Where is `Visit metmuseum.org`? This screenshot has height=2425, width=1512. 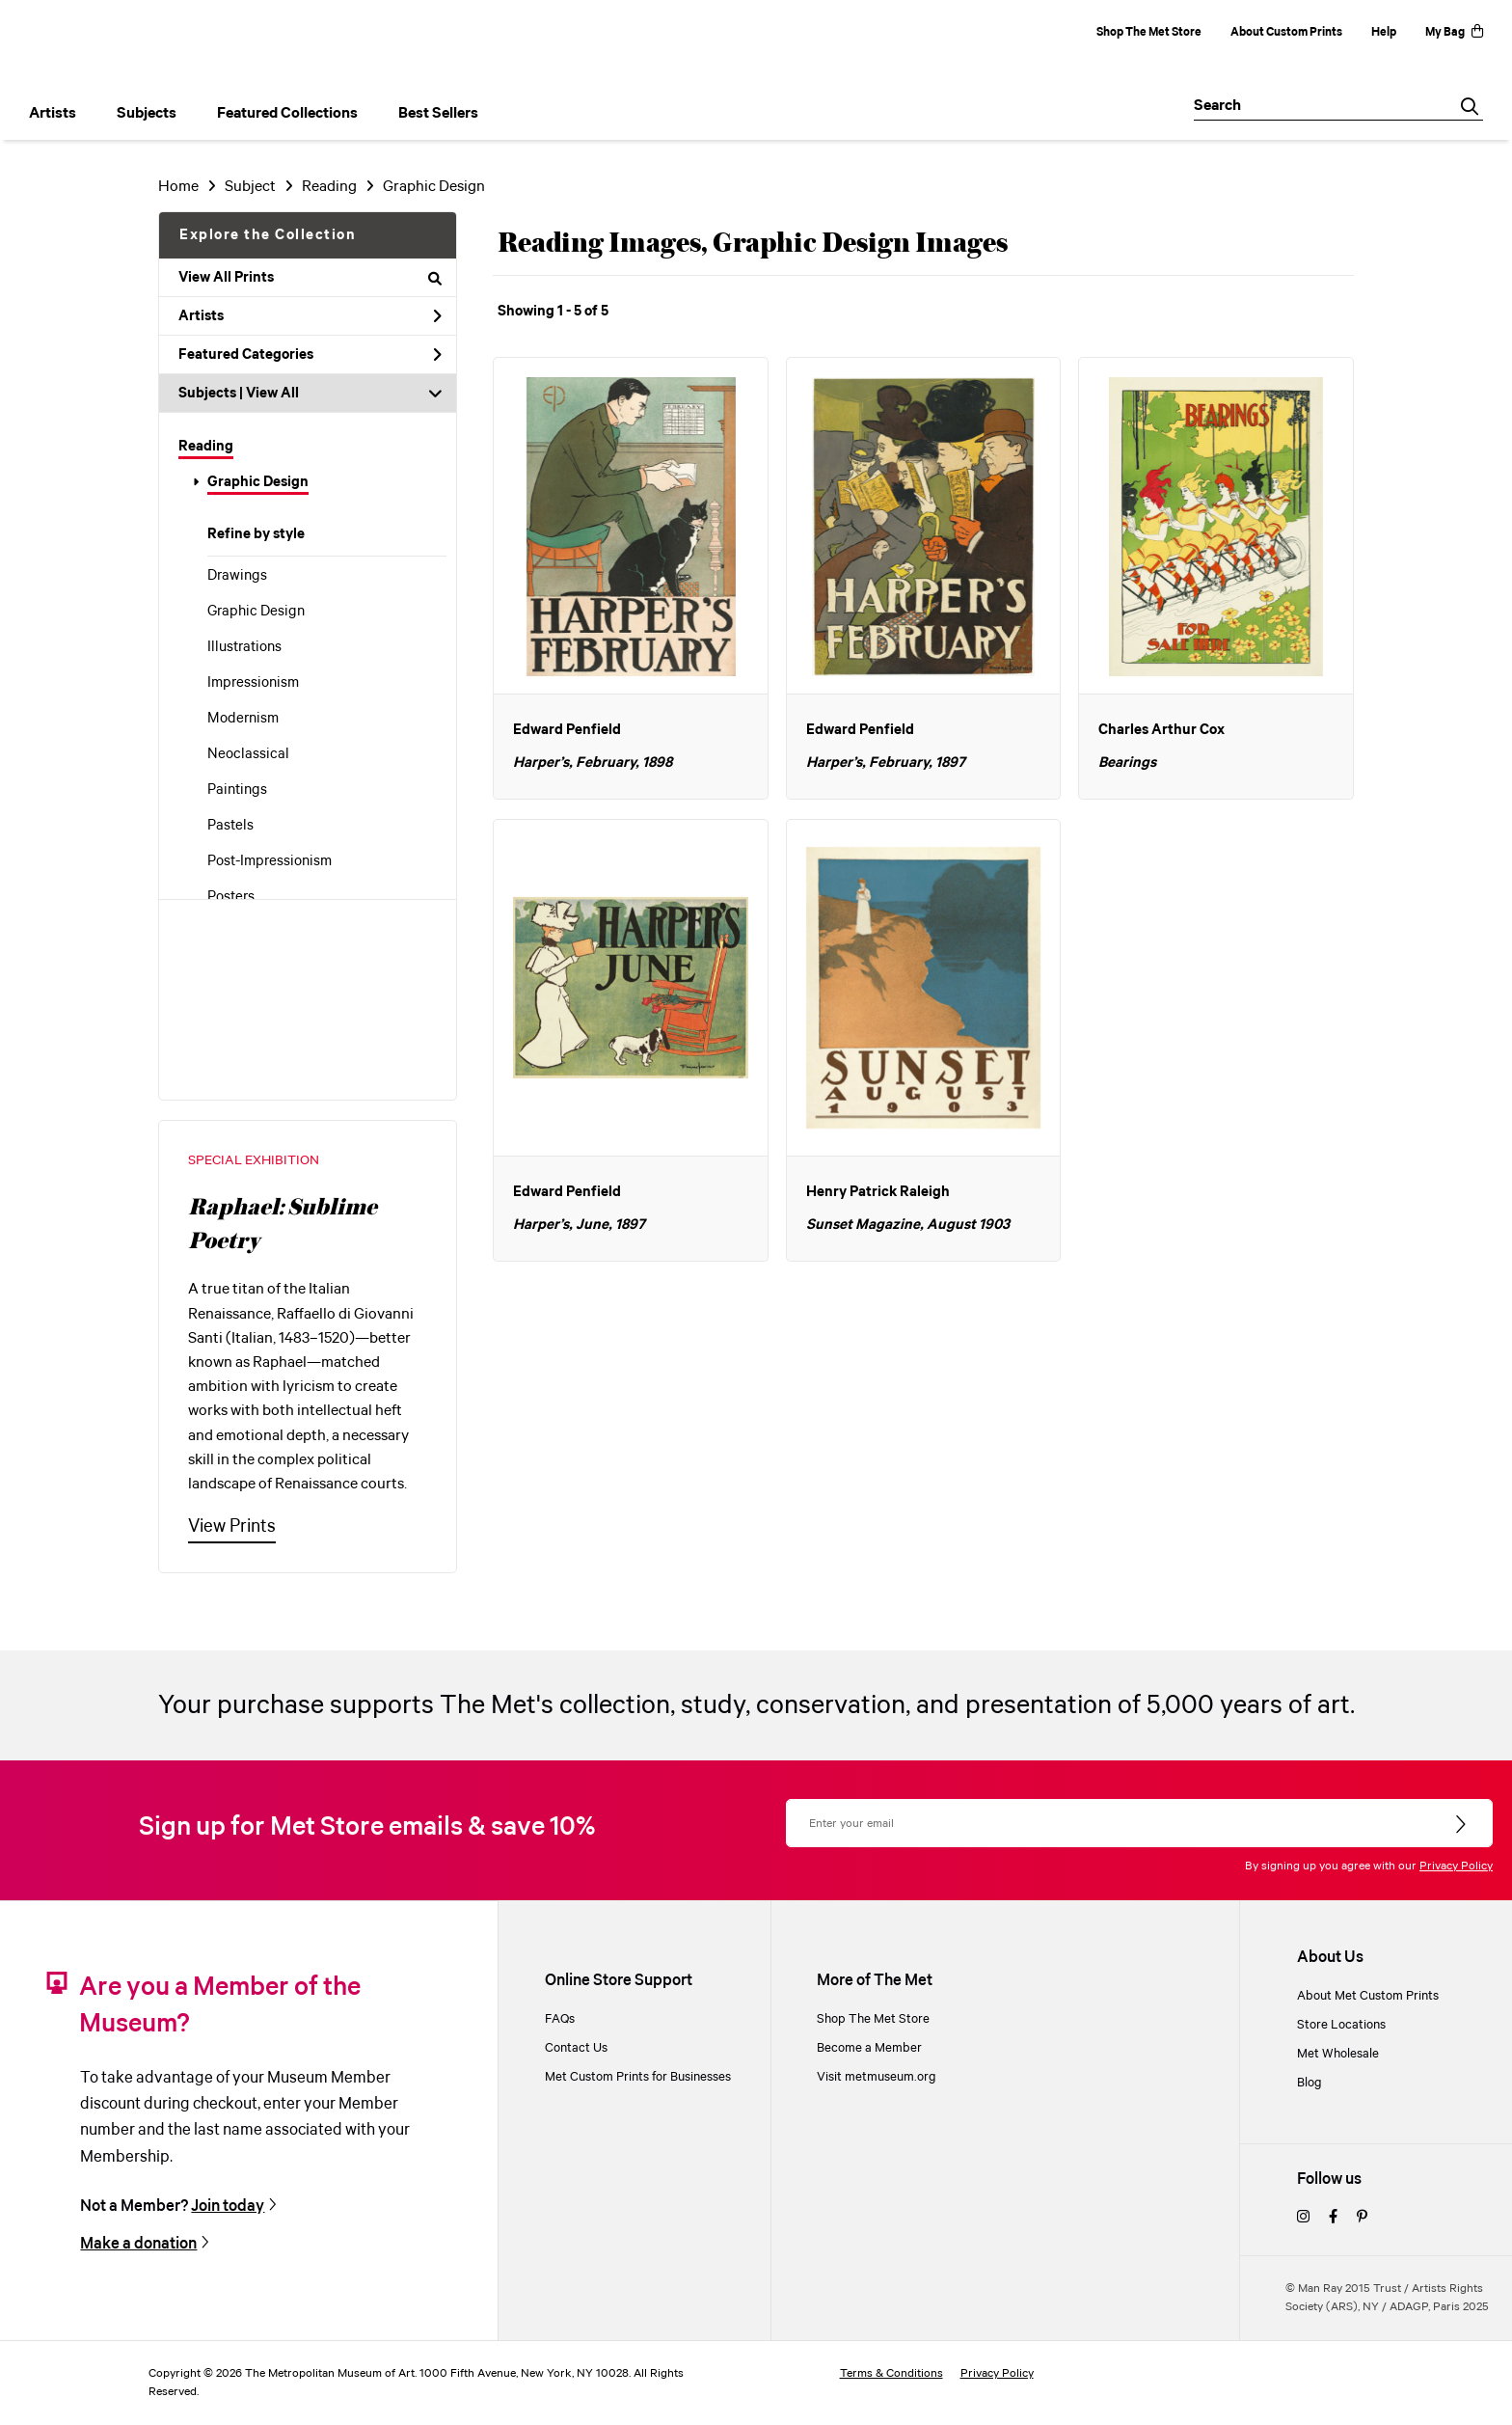
Visit metmuseum.org is located at coordinates (876, 2076).